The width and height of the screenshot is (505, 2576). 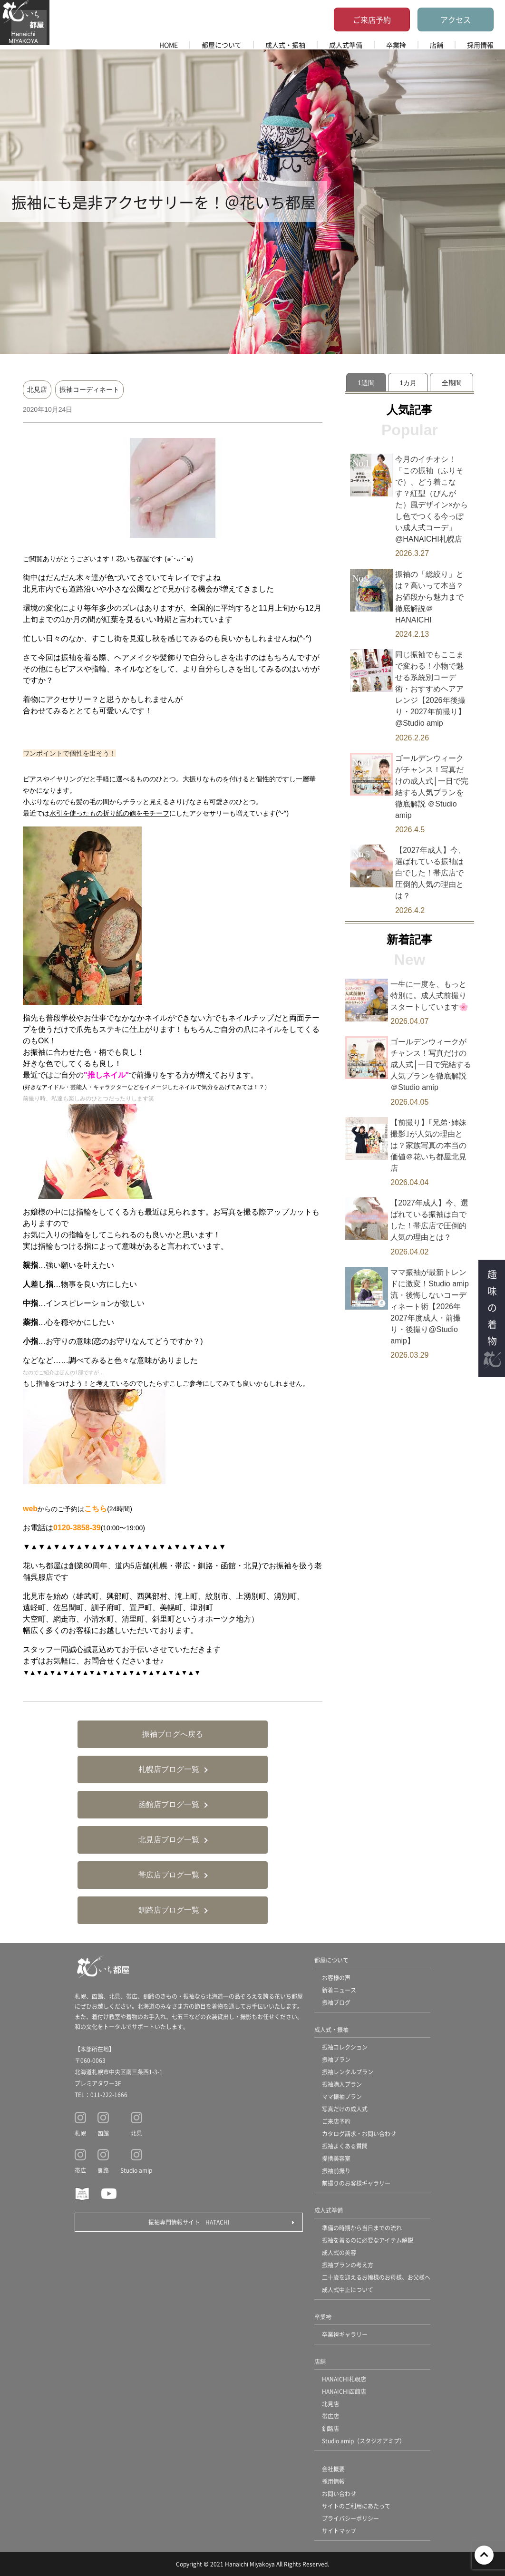 I want to click on 振袖購入プラン, so click(x=342, y=2084).